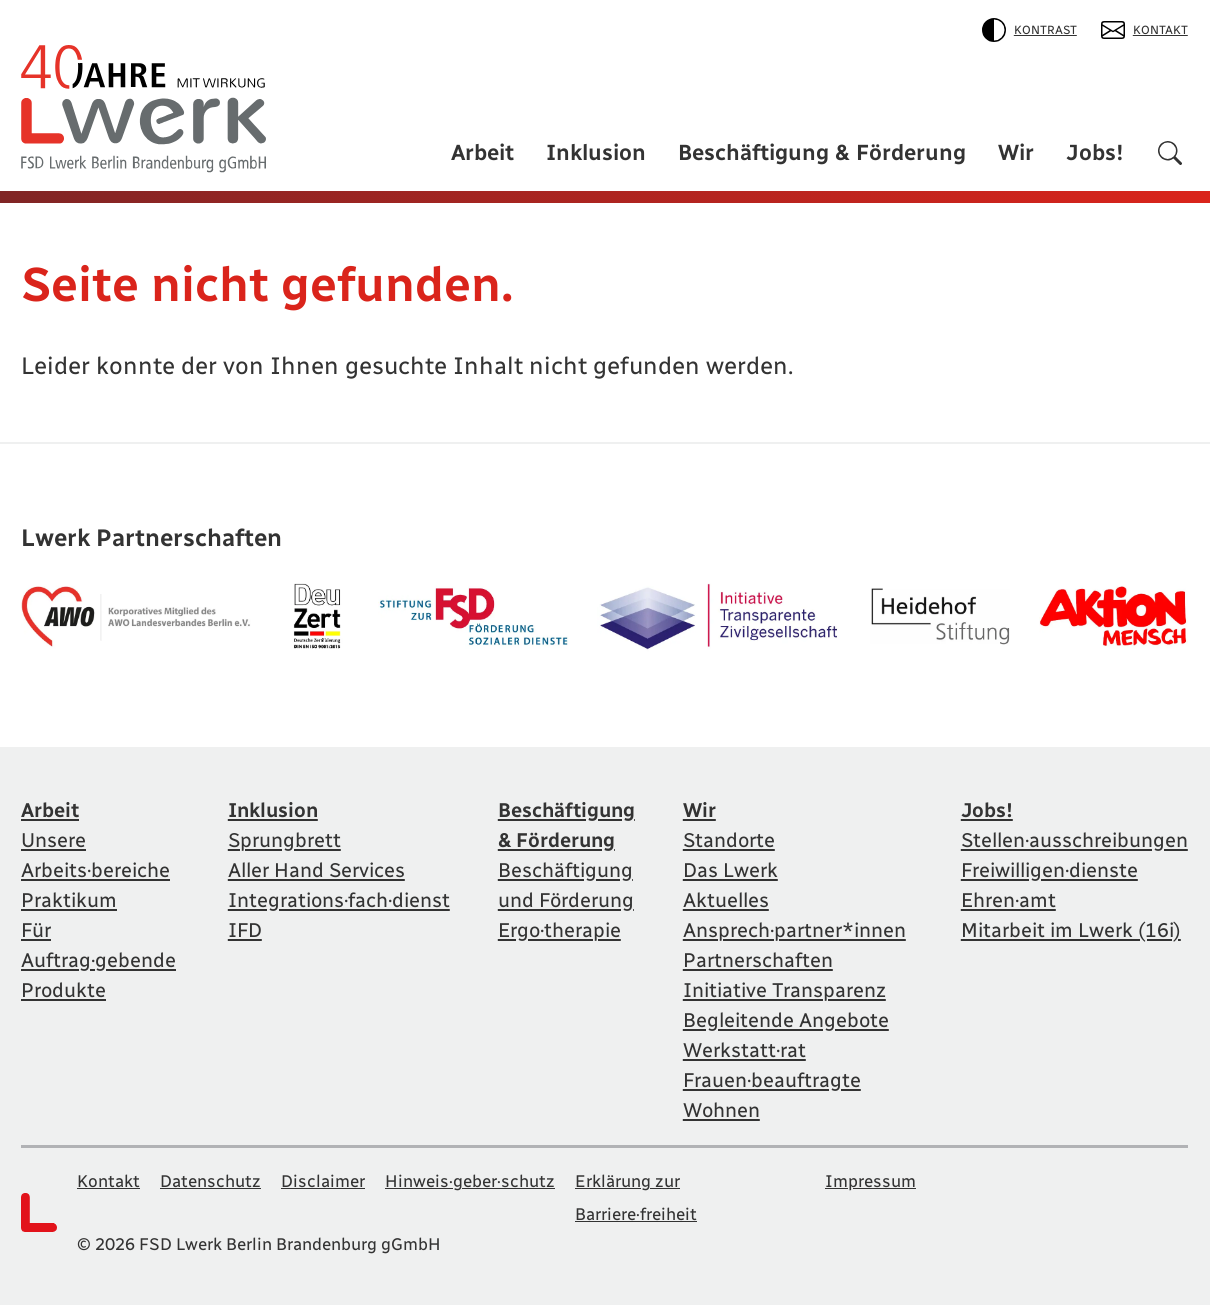 This screenshot has height=1305, width=1210. What do you see at coordinates (210, 1181) in the screenshot?
I see `Datenschutz` at bounding box center [210, 1181].